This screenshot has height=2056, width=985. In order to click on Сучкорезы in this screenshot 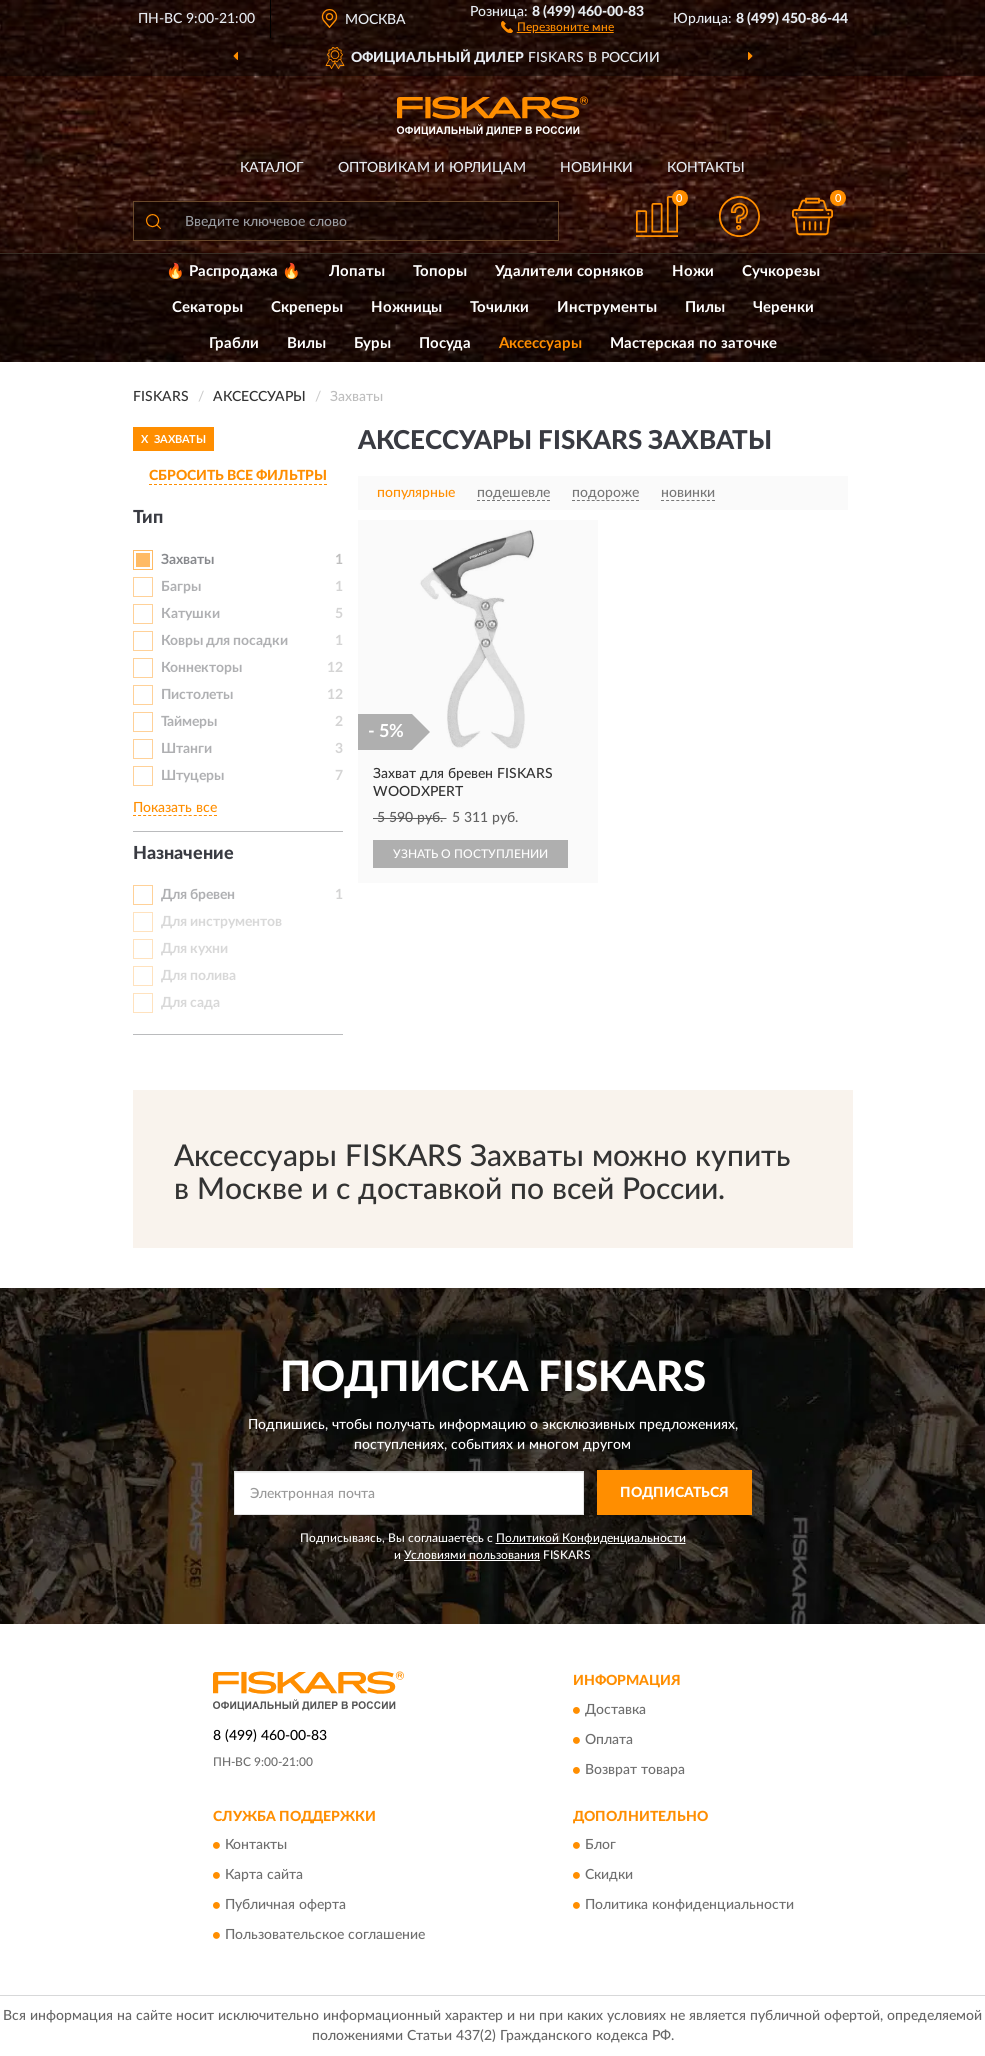, I will do `click(781, 271)`.